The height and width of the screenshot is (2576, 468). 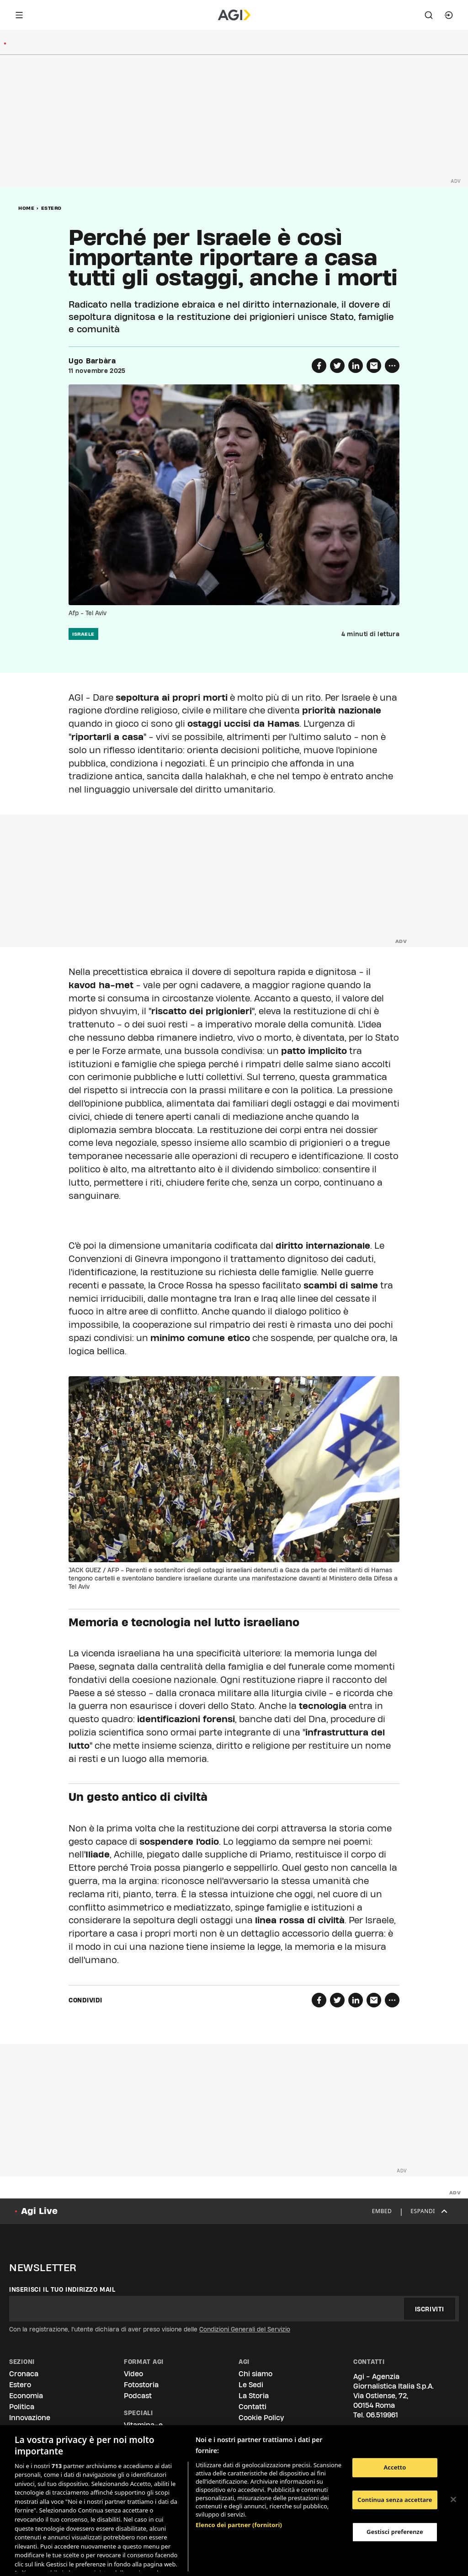 What do you see at coordinates (394, 2500) in the screenshot?
I see `Continua senza accettare` at bounding box center [394, 2500].